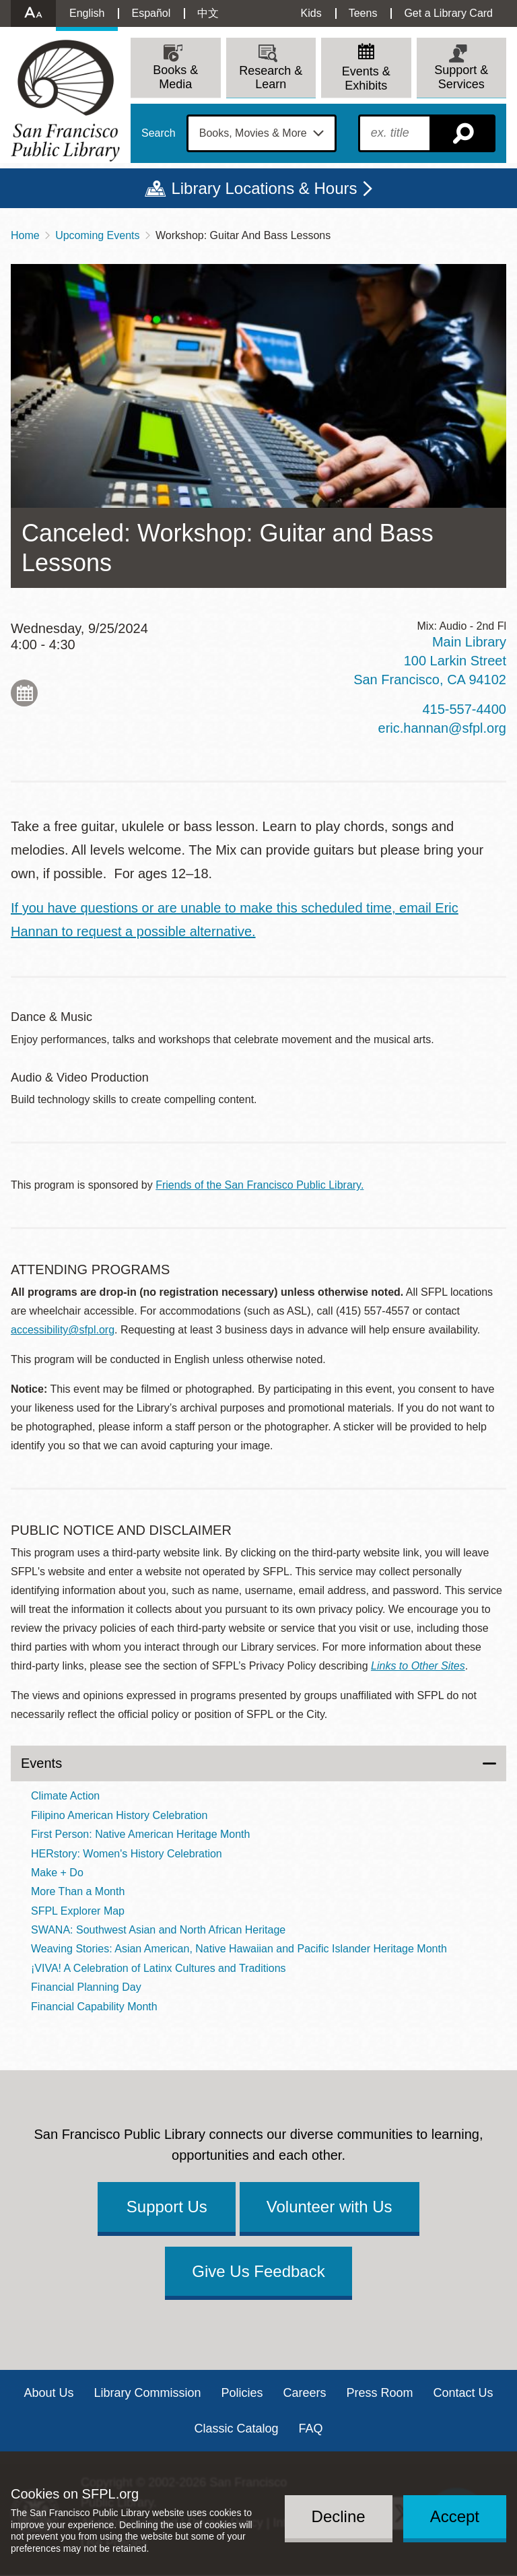  Describe the element at coordinates (260, 1185) in the screenshot. I see `Friends of the San Francisco Public Library.` at that location.